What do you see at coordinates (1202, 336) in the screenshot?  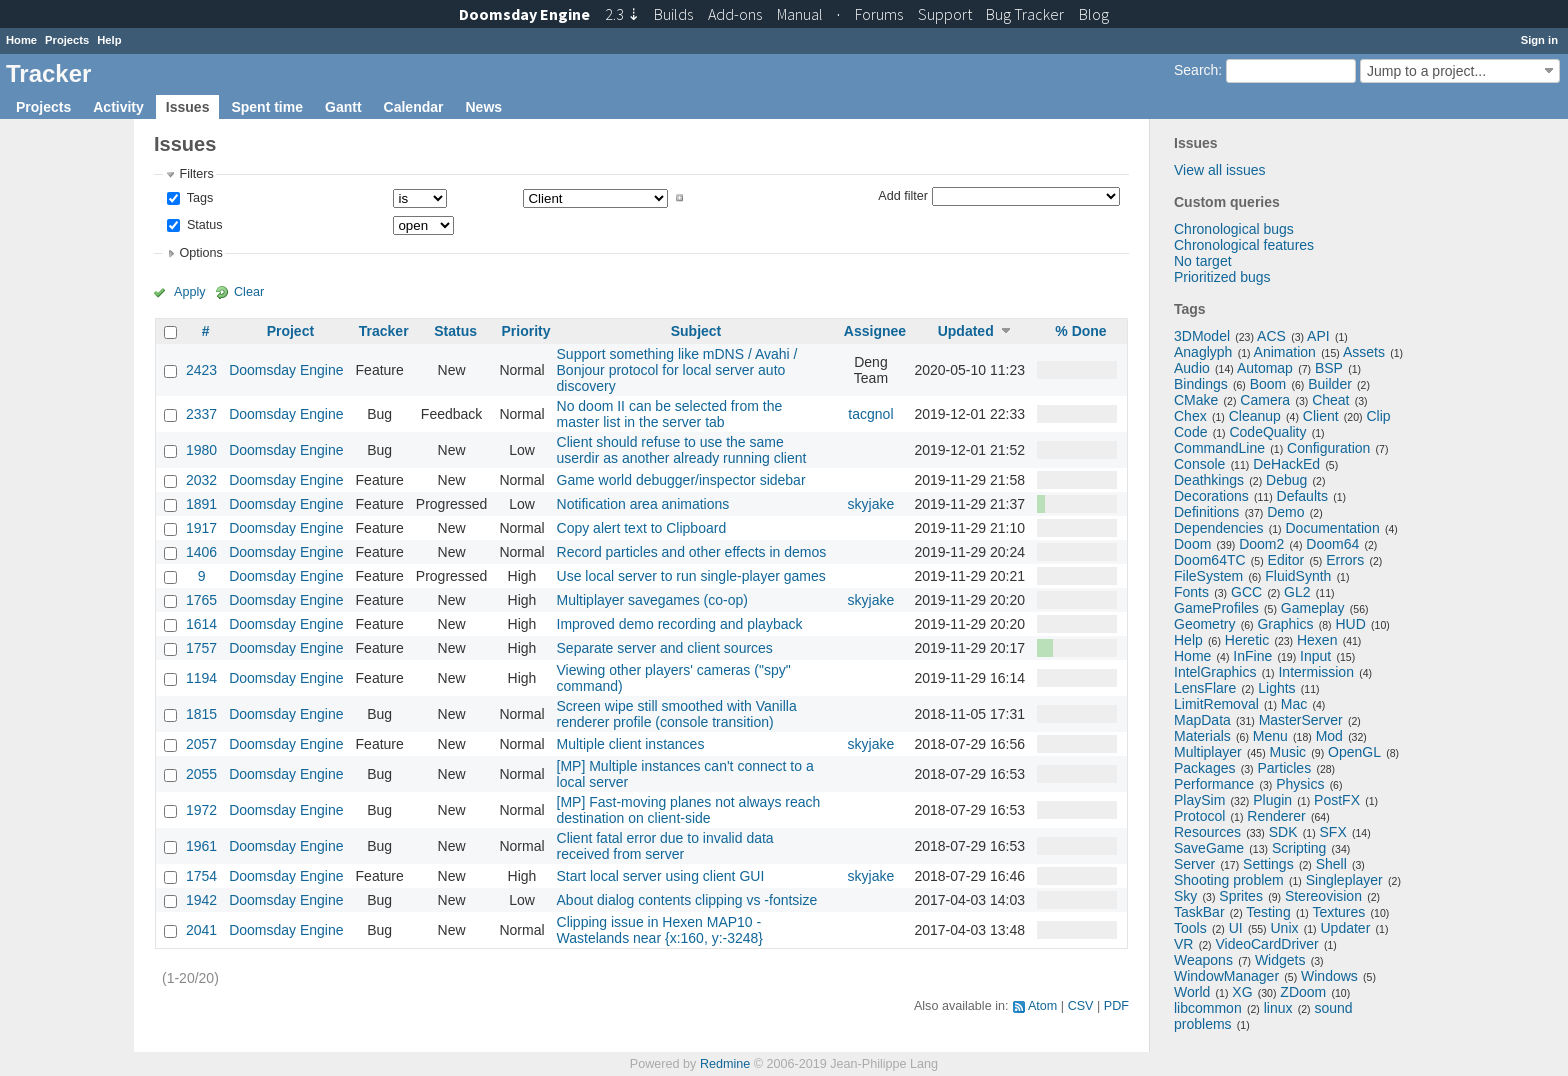 I see `3DModel` at bounding box center [1202, 336].